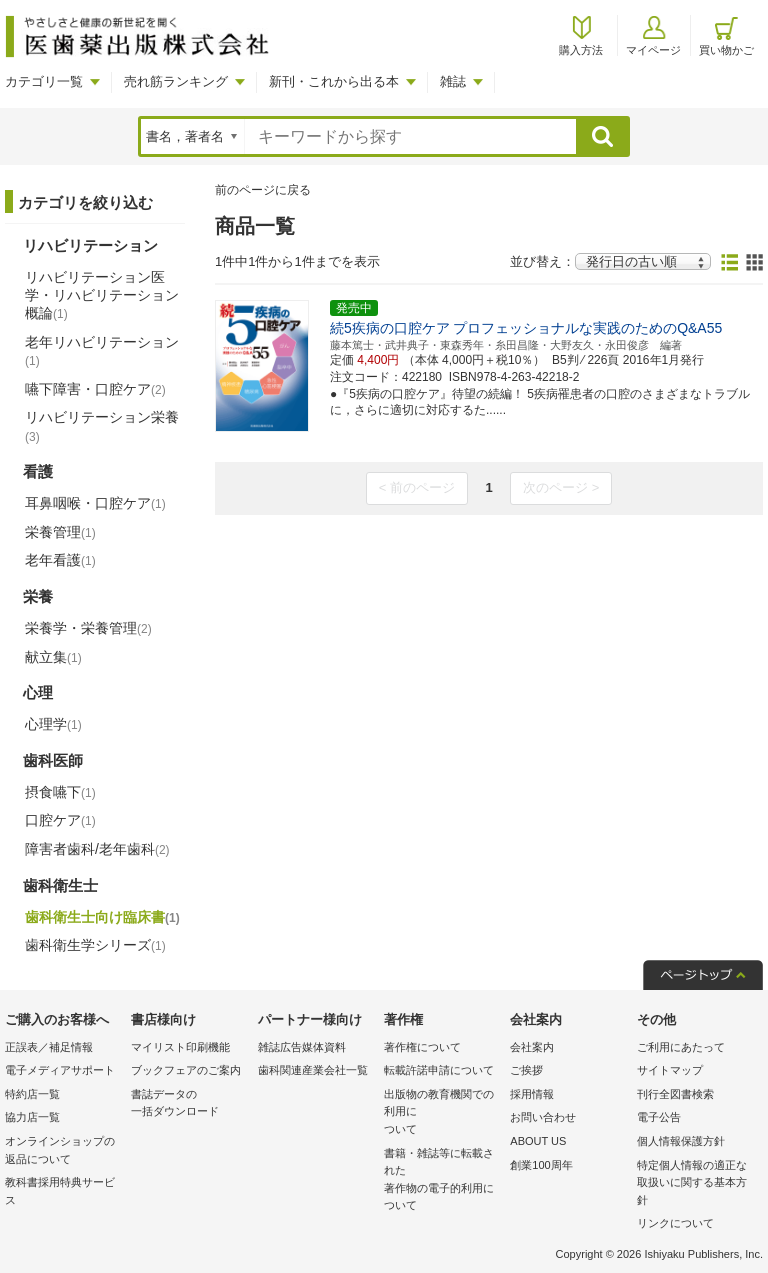 The width and height of the screenshot is (768, 1273). I want to click on カテゴリ一覧, so click(44, 81).